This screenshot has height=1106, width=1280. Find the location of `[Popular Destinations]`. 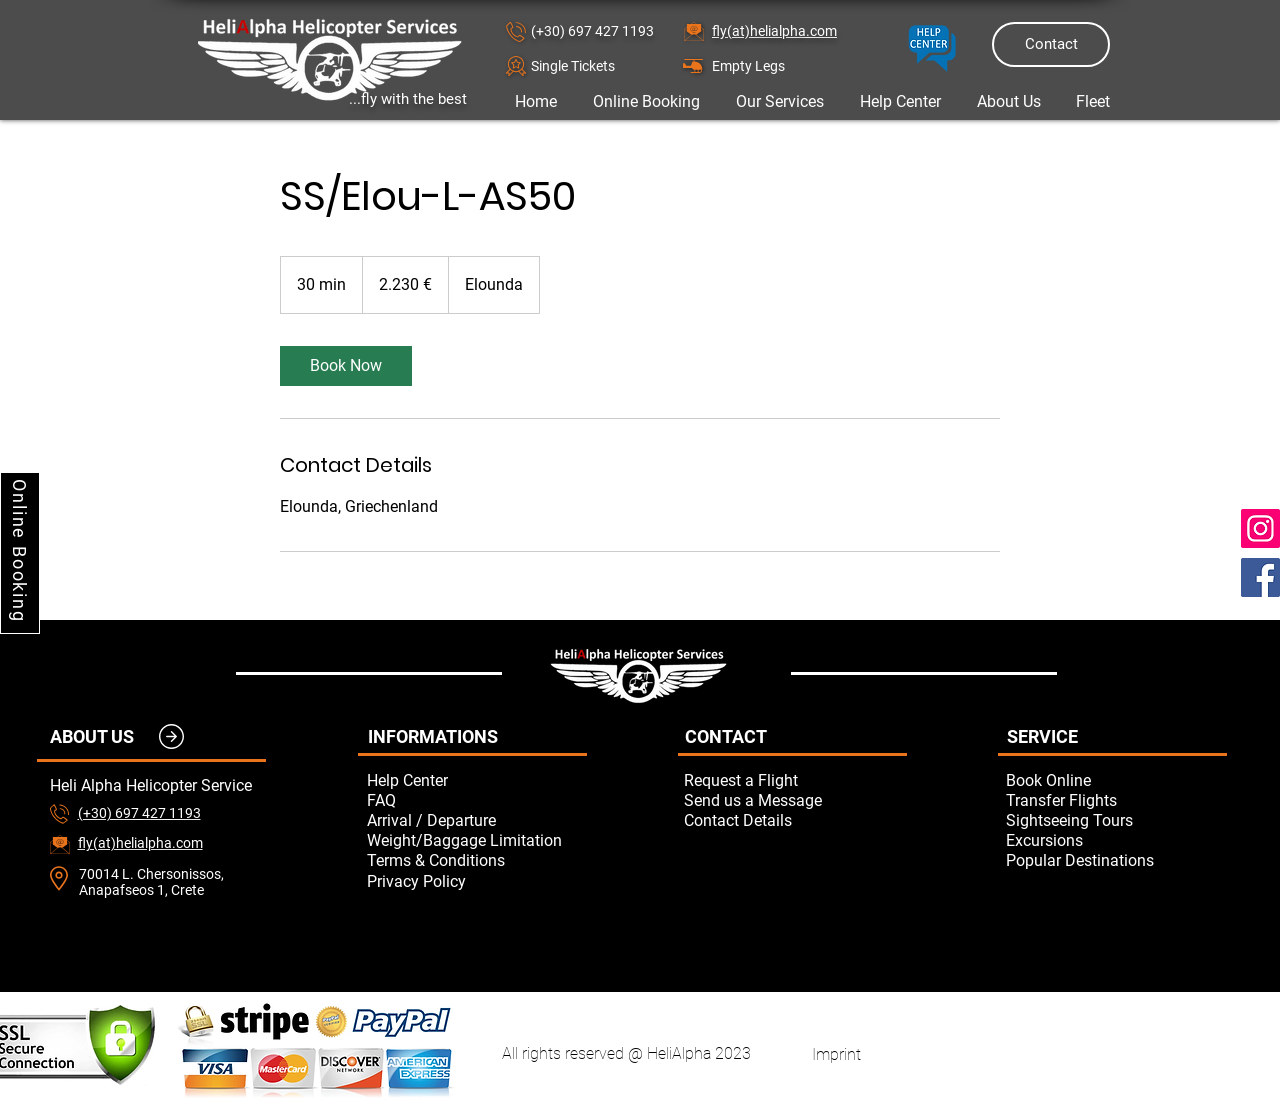

[Popular Destinations] is located at coordinates (1116, 860).